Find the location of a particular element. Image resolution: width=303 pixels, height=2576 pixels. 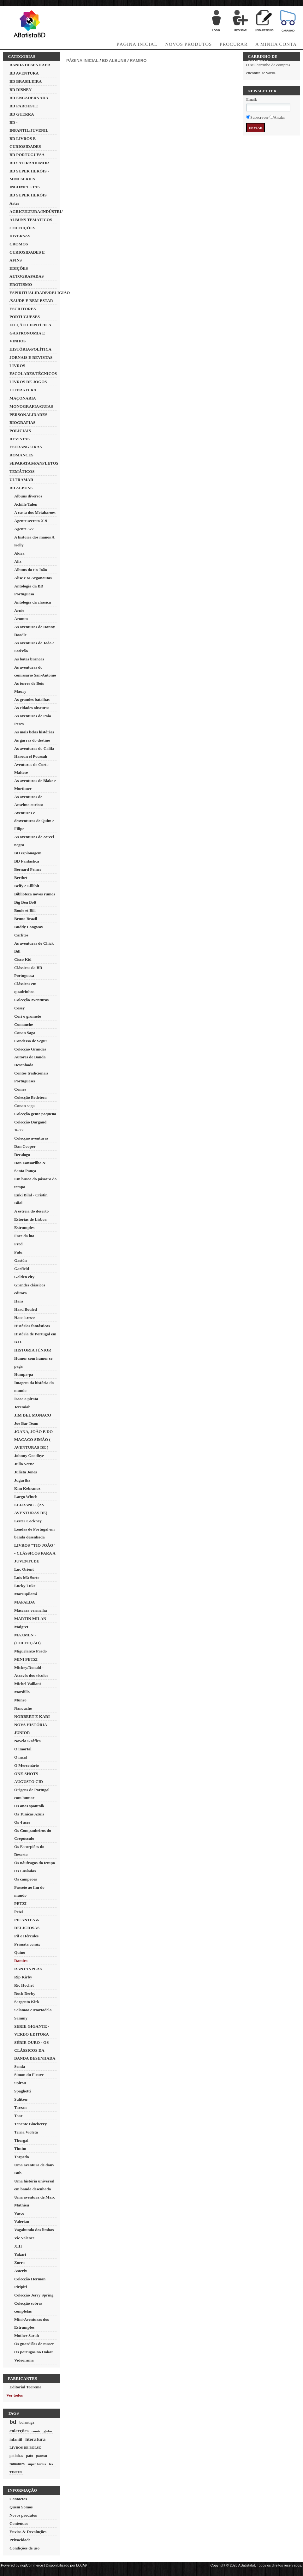

Anular is located at coordinates (279, 117).